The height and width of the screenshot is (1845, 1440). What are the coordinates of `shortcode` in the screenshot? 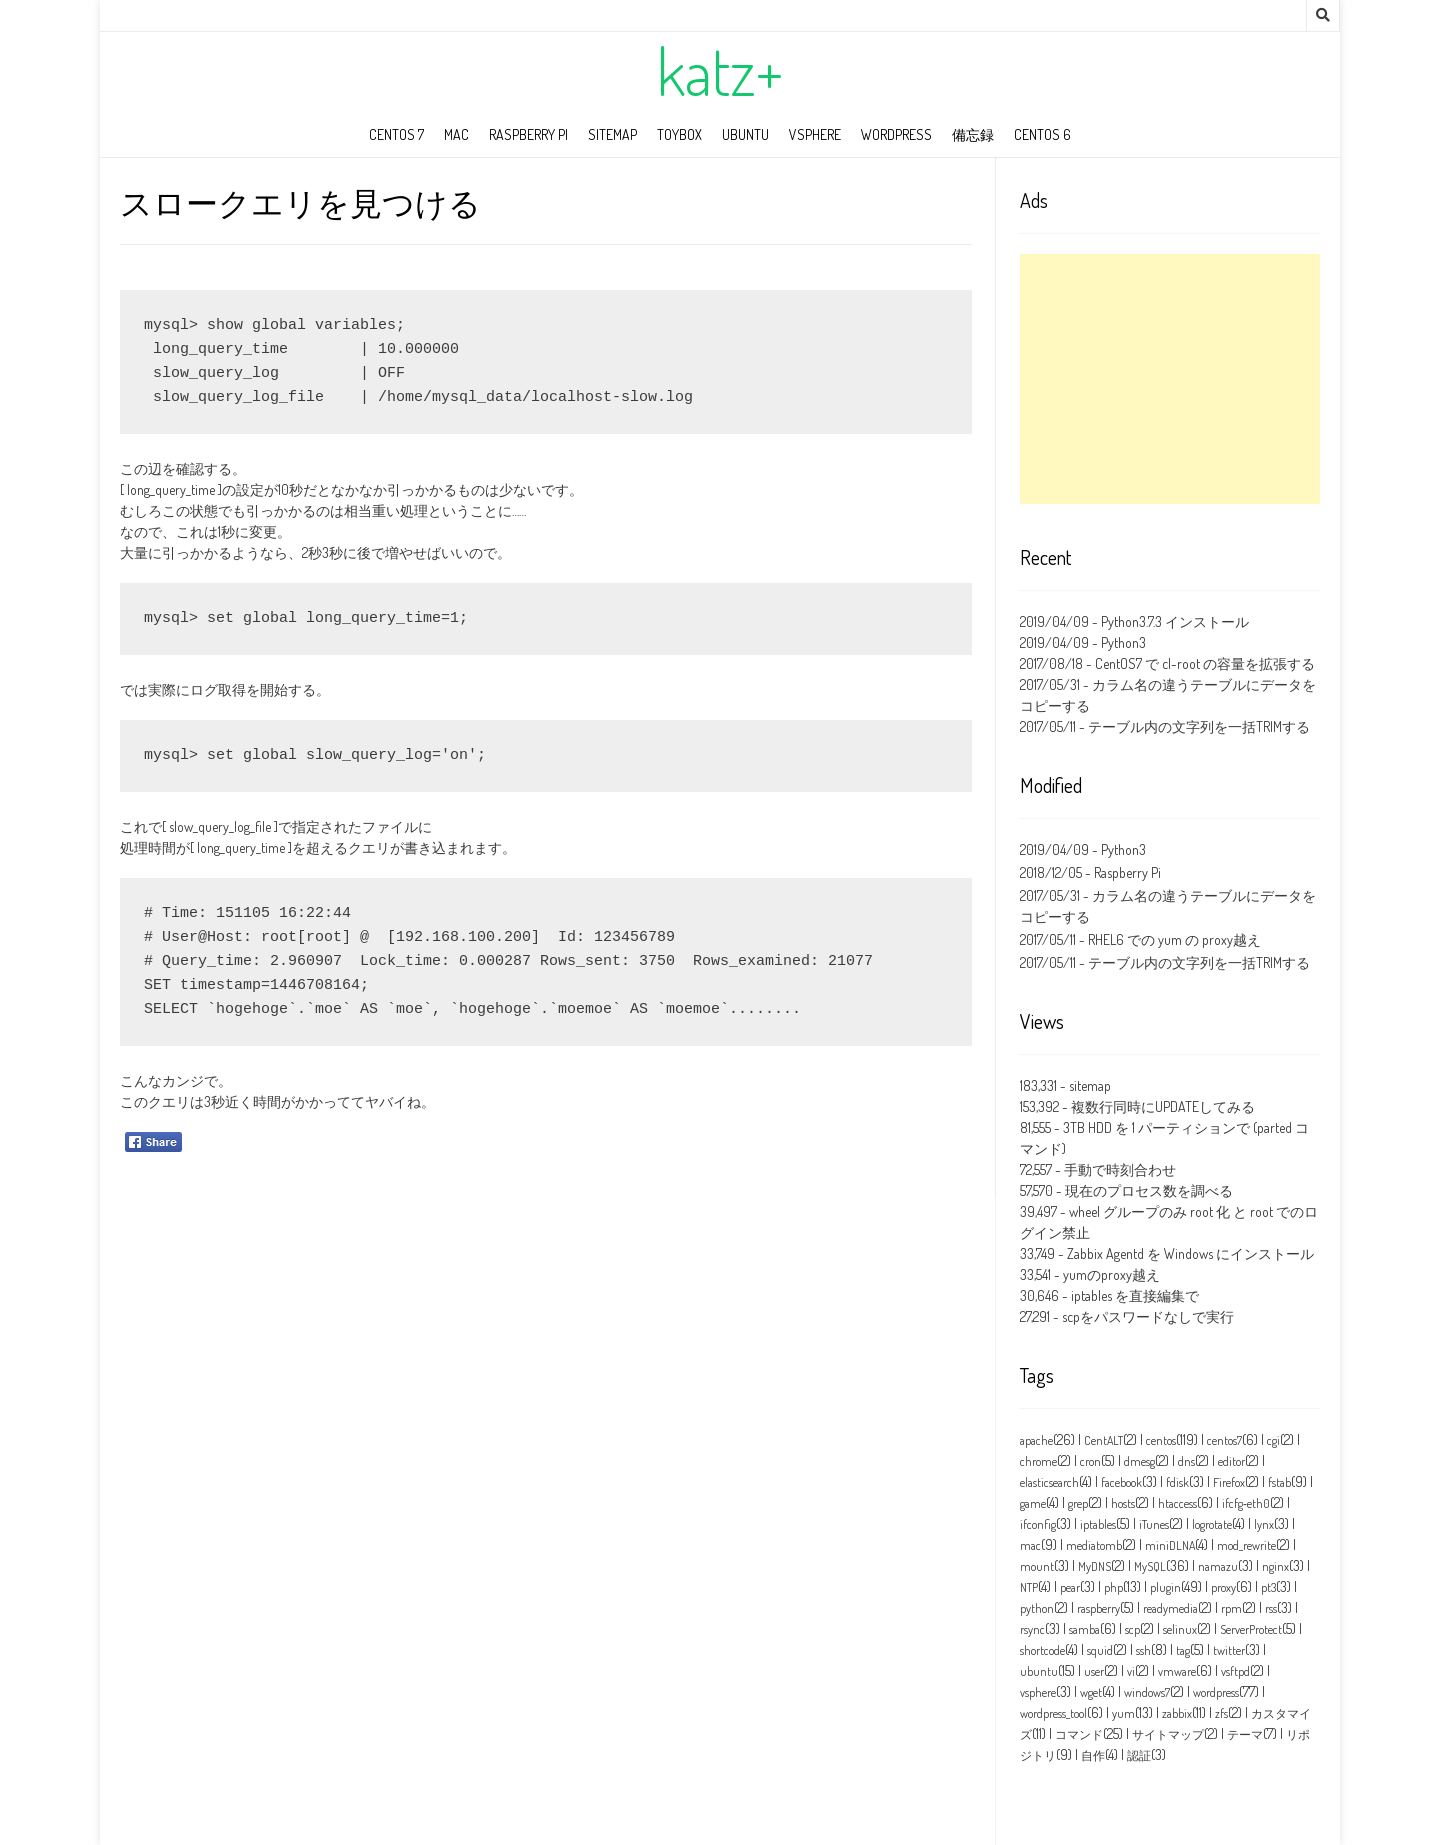 It's located at (1042, 1650).